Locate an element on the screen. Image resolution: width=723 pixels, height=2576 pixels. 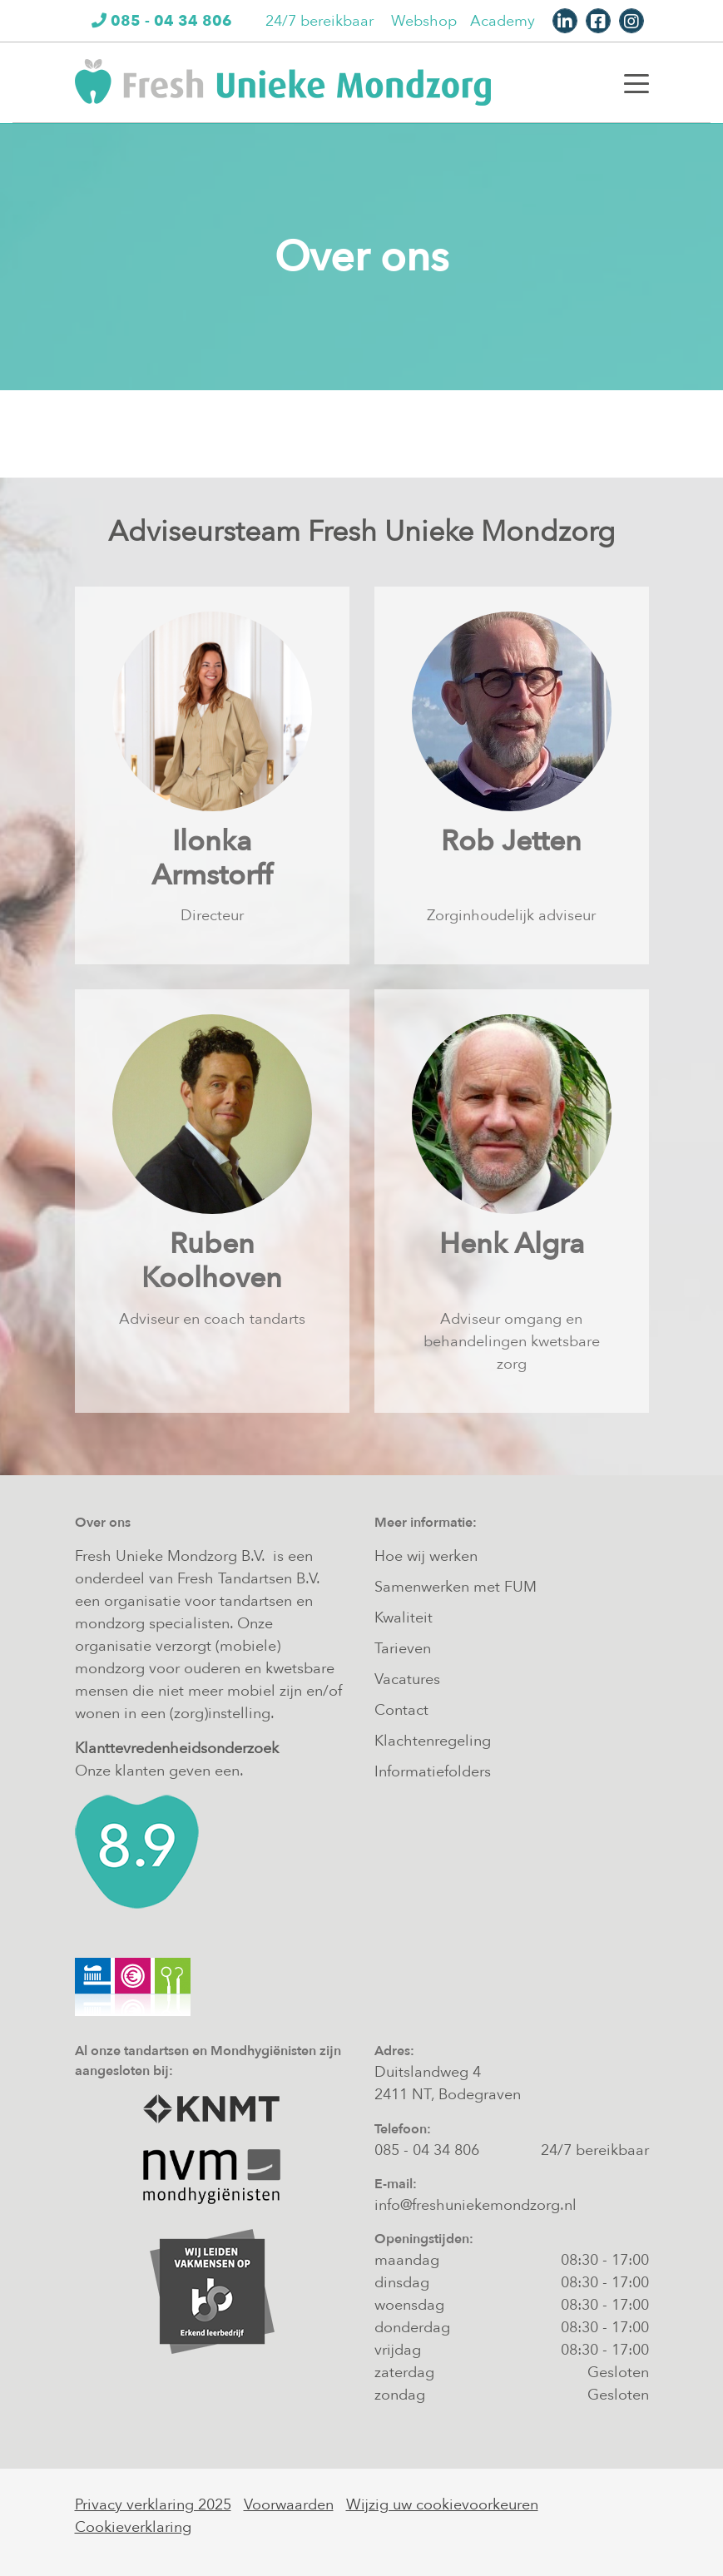
Informatiefolders is located at coordinates (432, 1771).